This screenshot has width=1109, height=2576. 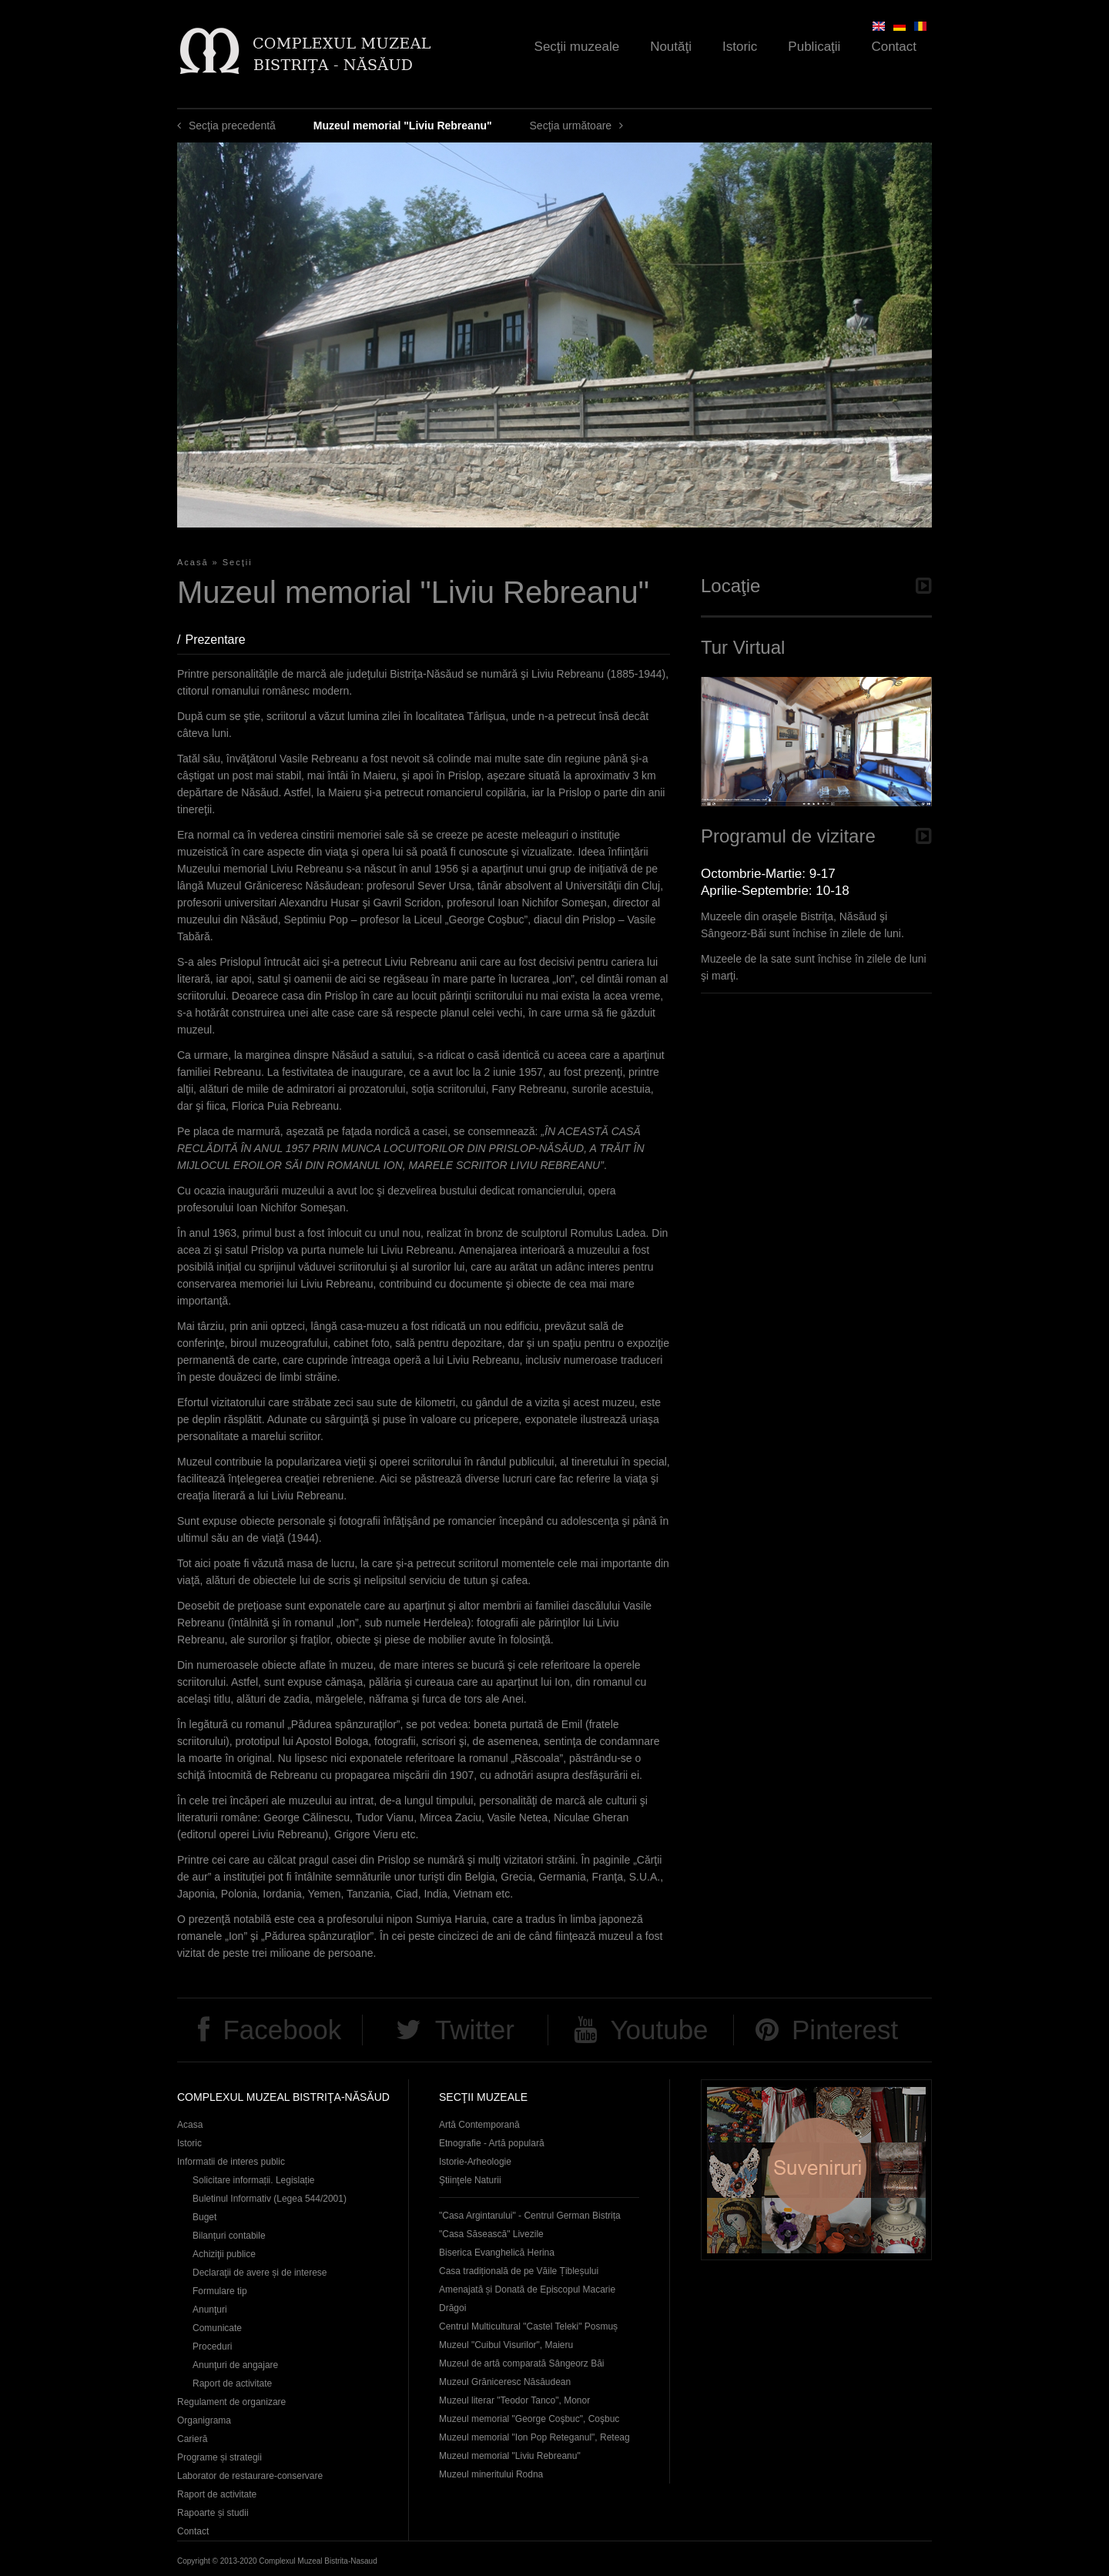 I want to click on Buletinul Informativ (Legea 544/2001), so click(x=270, y=2198).